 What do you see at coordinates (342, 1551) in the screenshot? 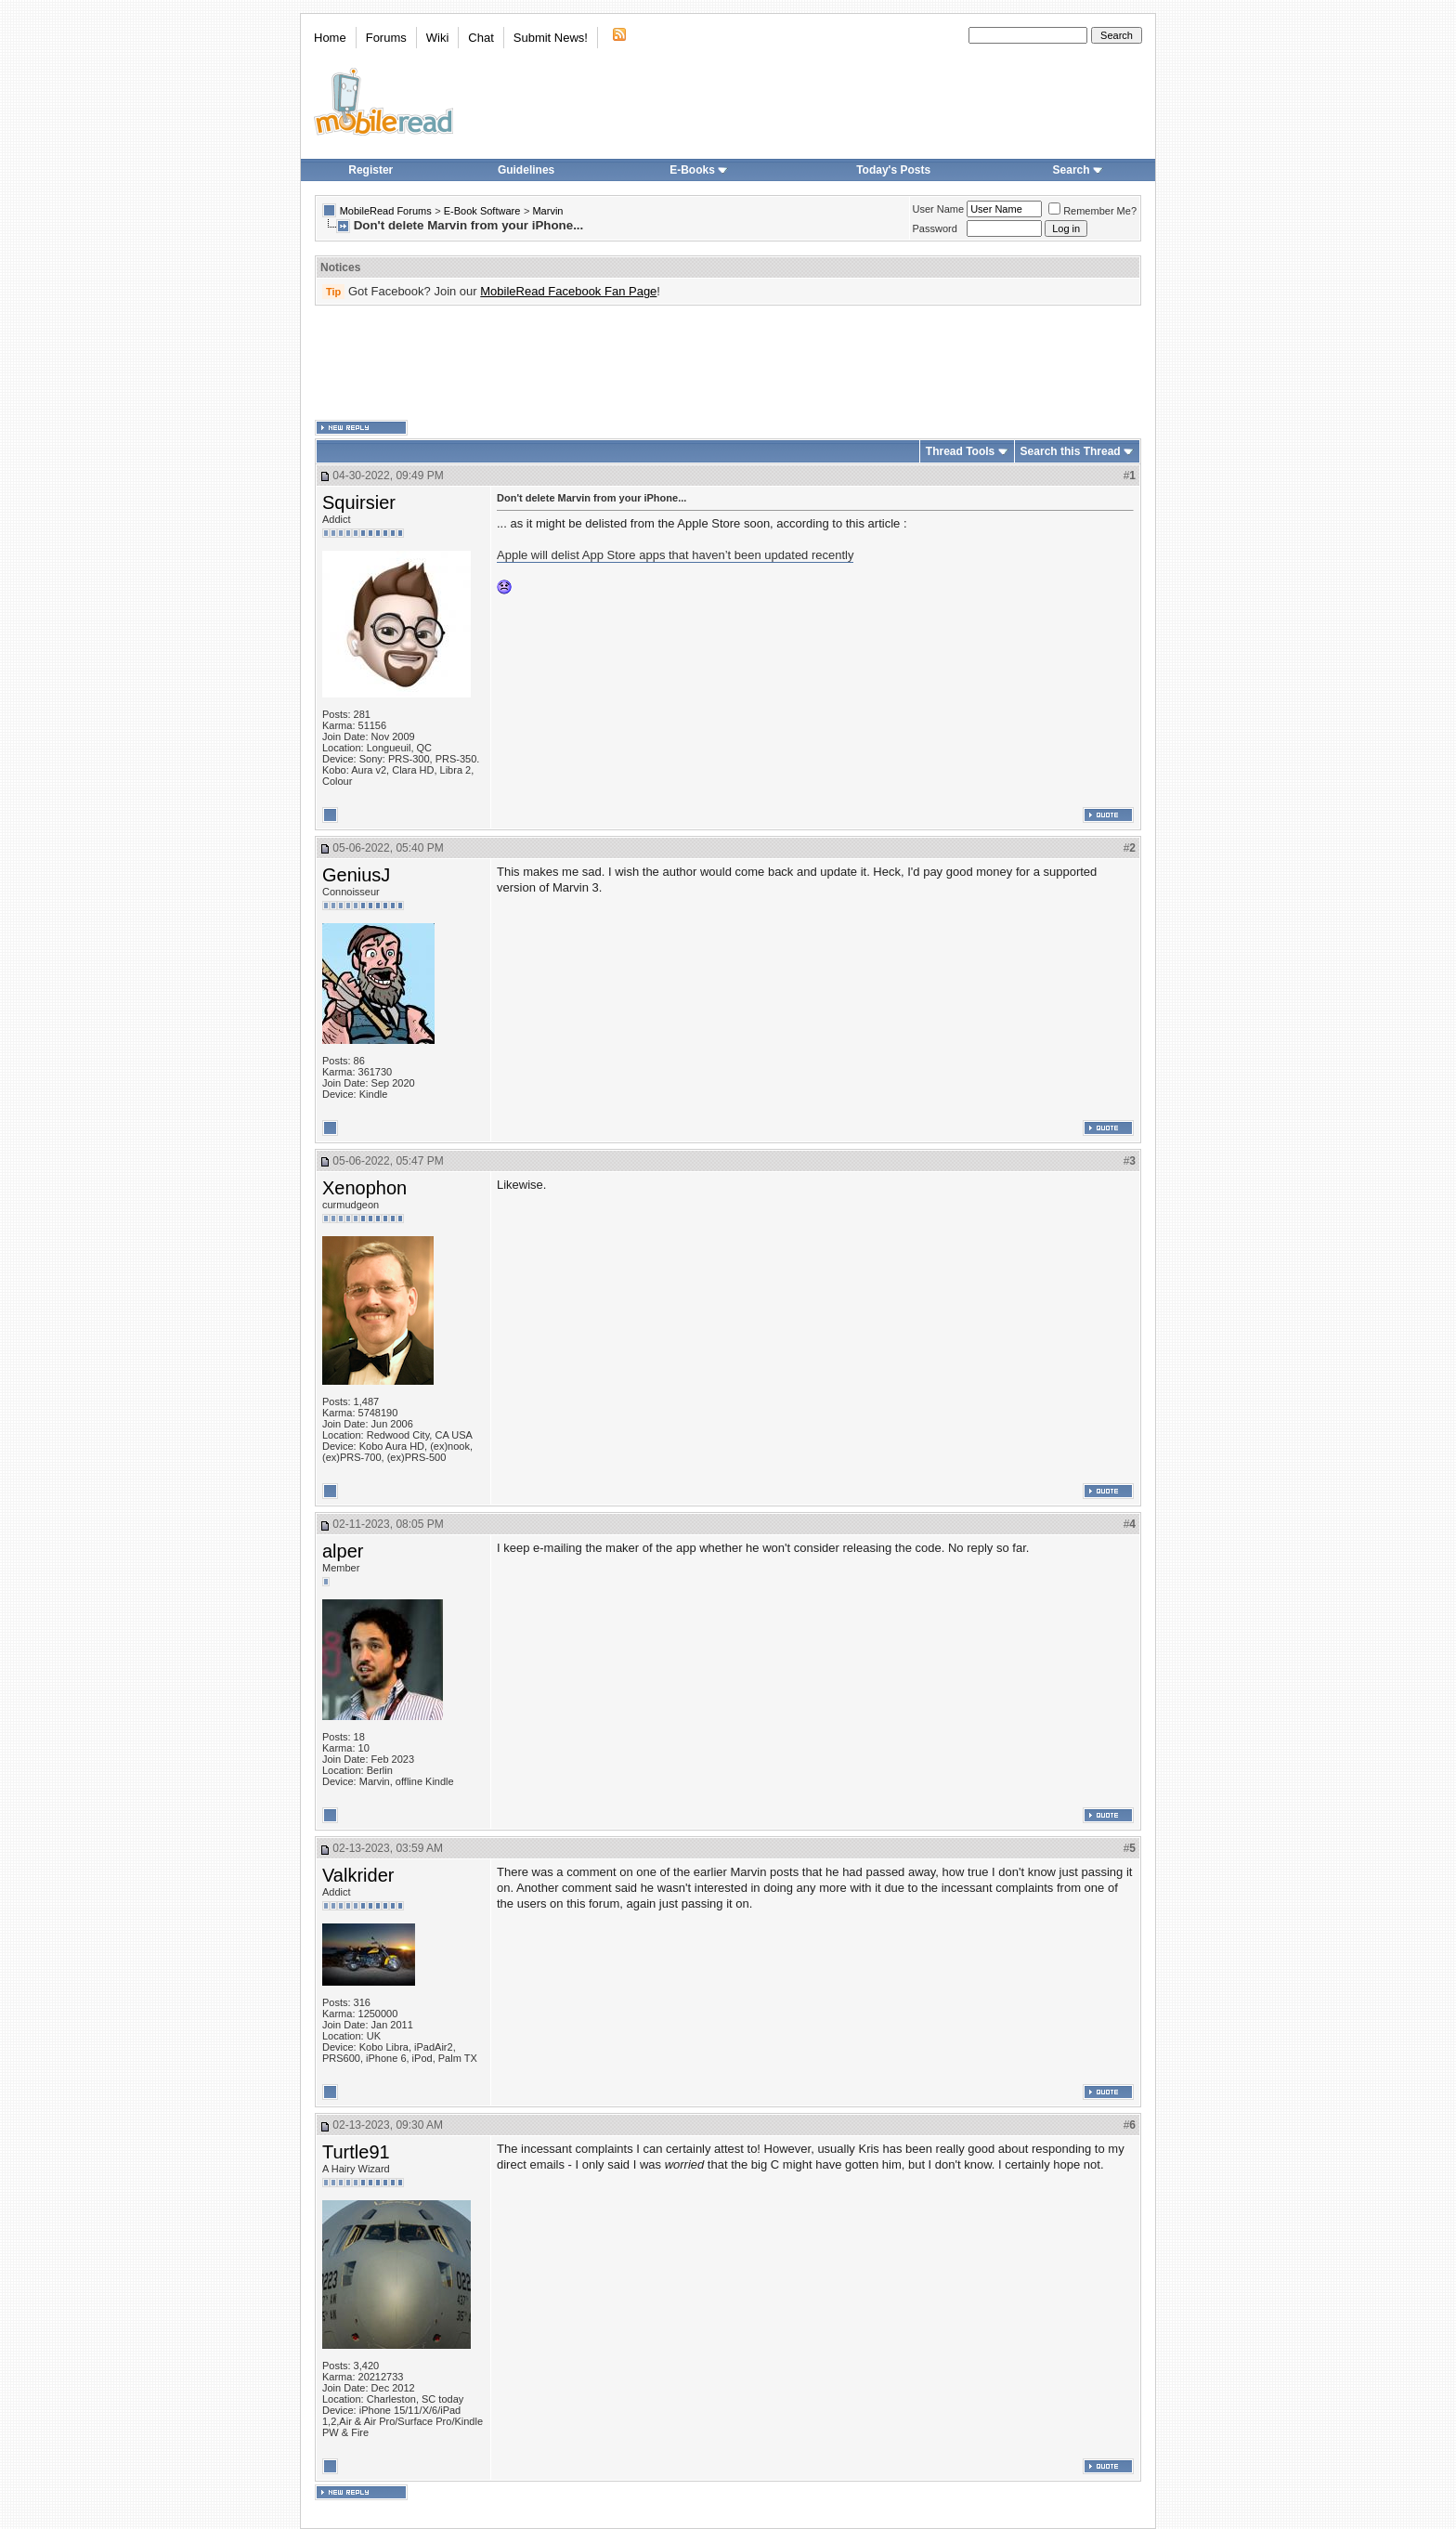
I see `alper` at bounding box center [342, 1551].